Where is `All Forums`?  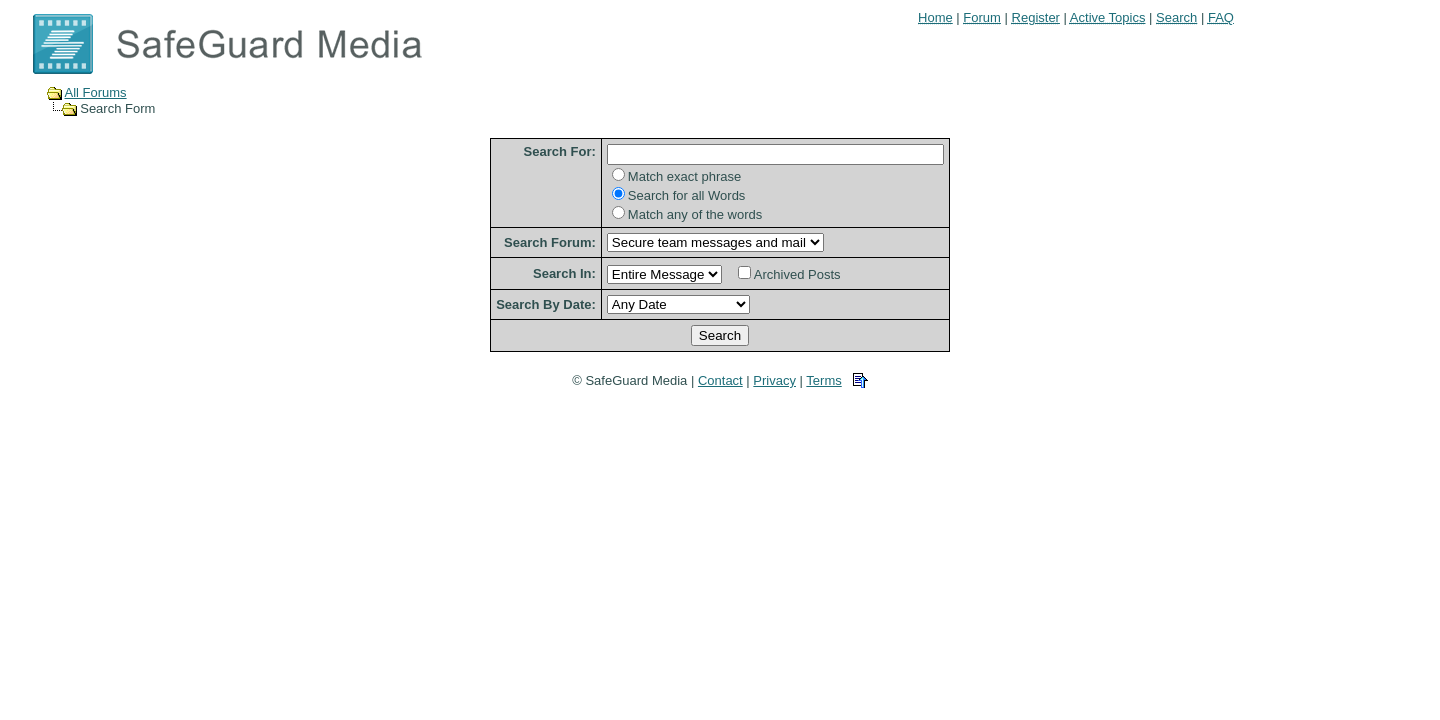
All Forums is located at coordinates (96, 92).